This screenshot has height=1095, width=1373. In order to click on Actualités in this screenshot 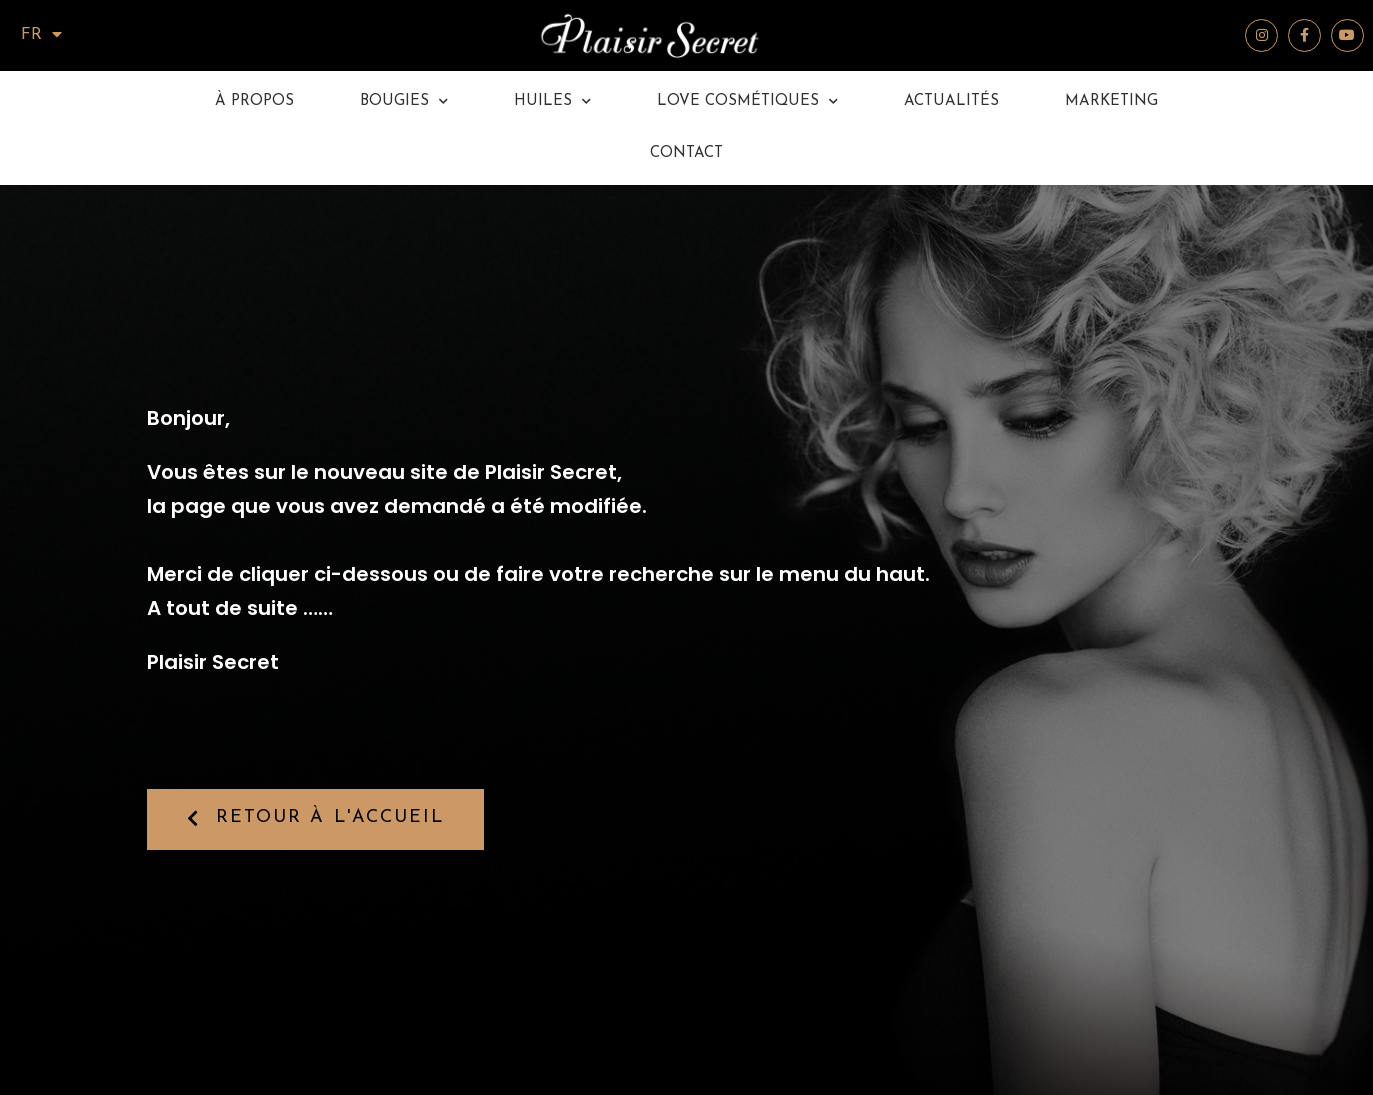, I will do `click(951, 101)`.